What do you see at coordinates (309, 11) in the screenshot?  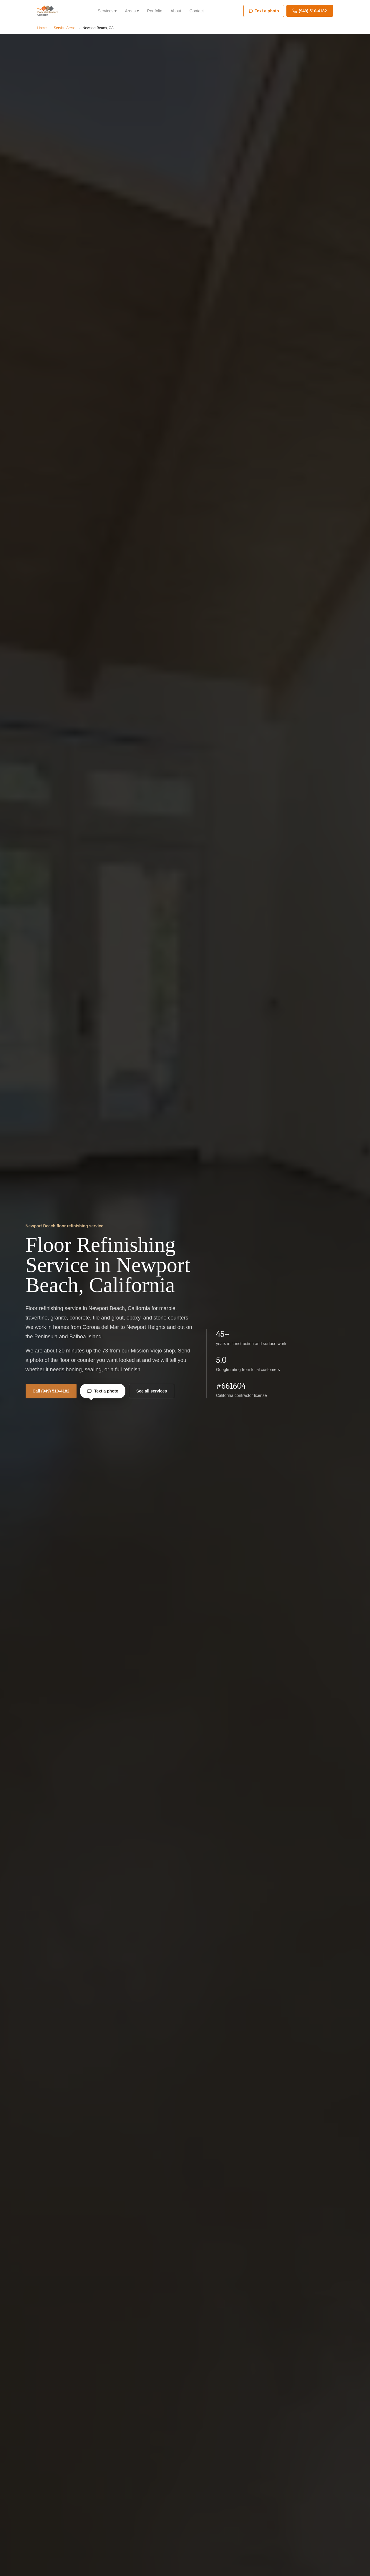 I see `(949) 510-4182` at bounding box center [309, 11].